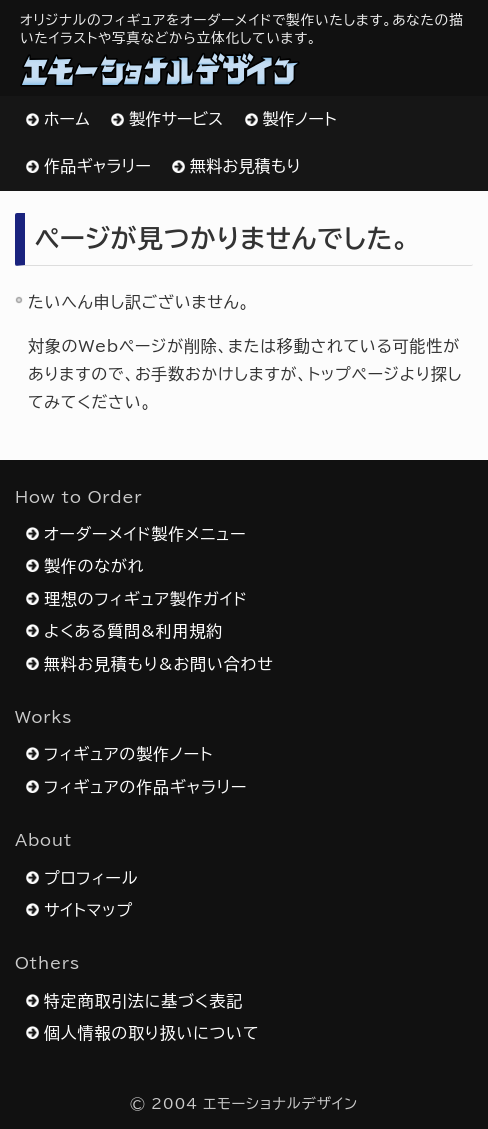  What do you see at coordinates (94, 566) in the screenshot?
I see `製作のながれ` at bounding box center [94, 566].